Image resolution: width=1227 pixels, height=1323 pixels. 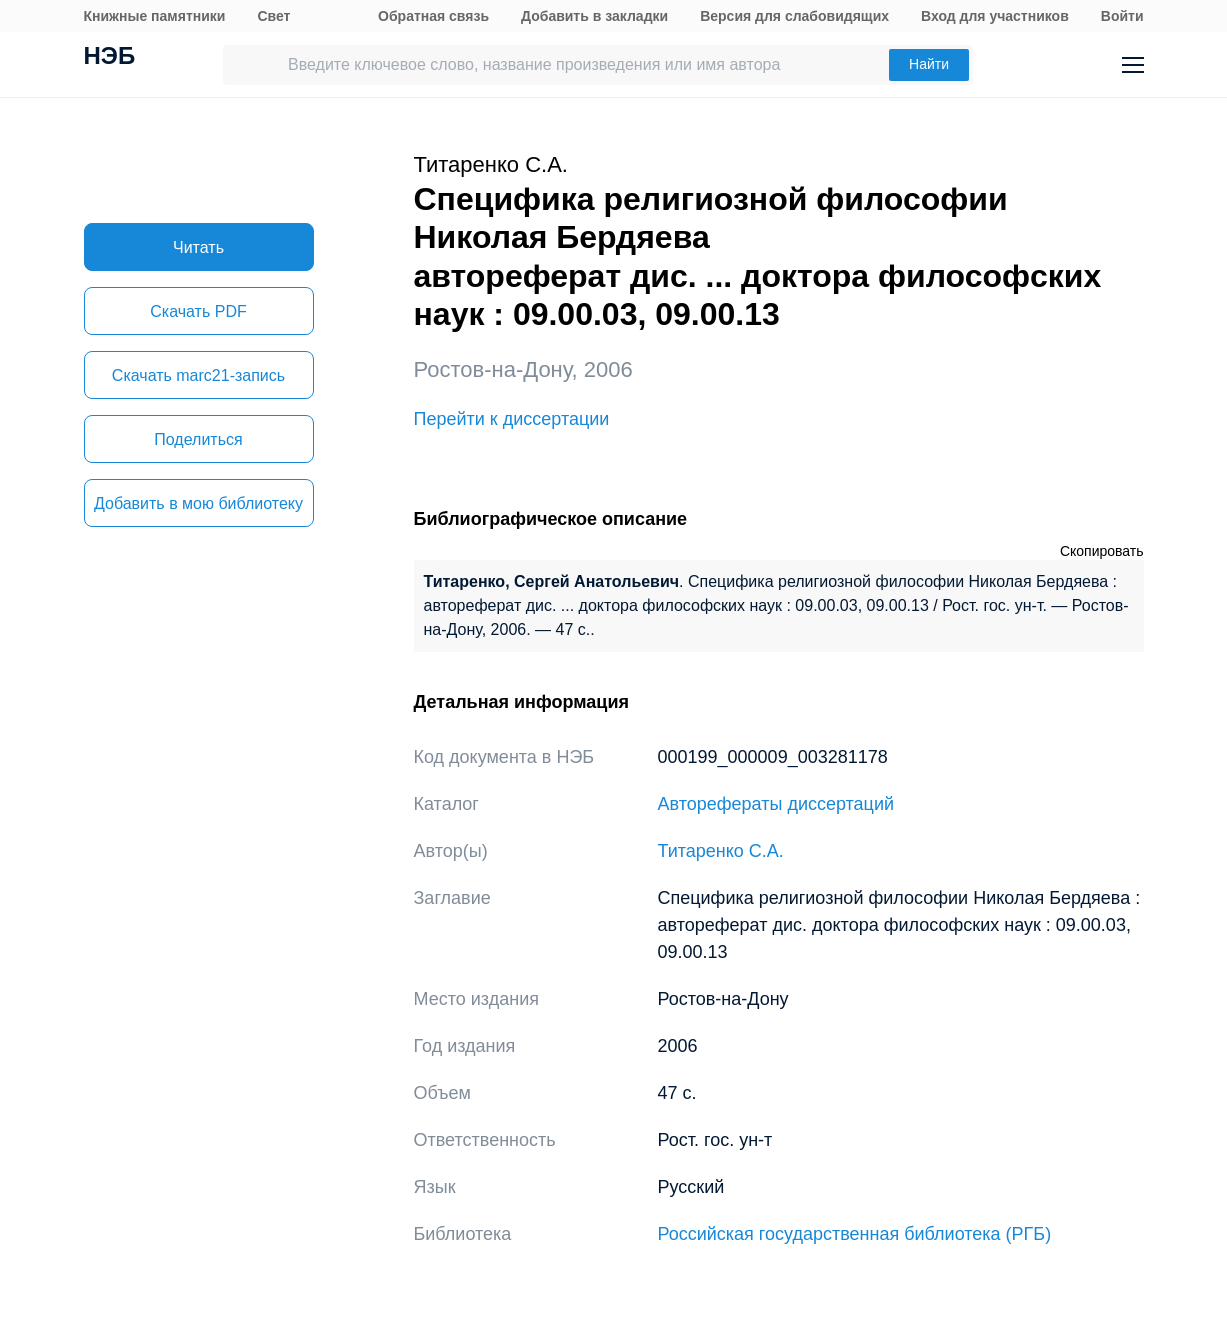 I want to click on НЭБ, so click(x=110, y=58).